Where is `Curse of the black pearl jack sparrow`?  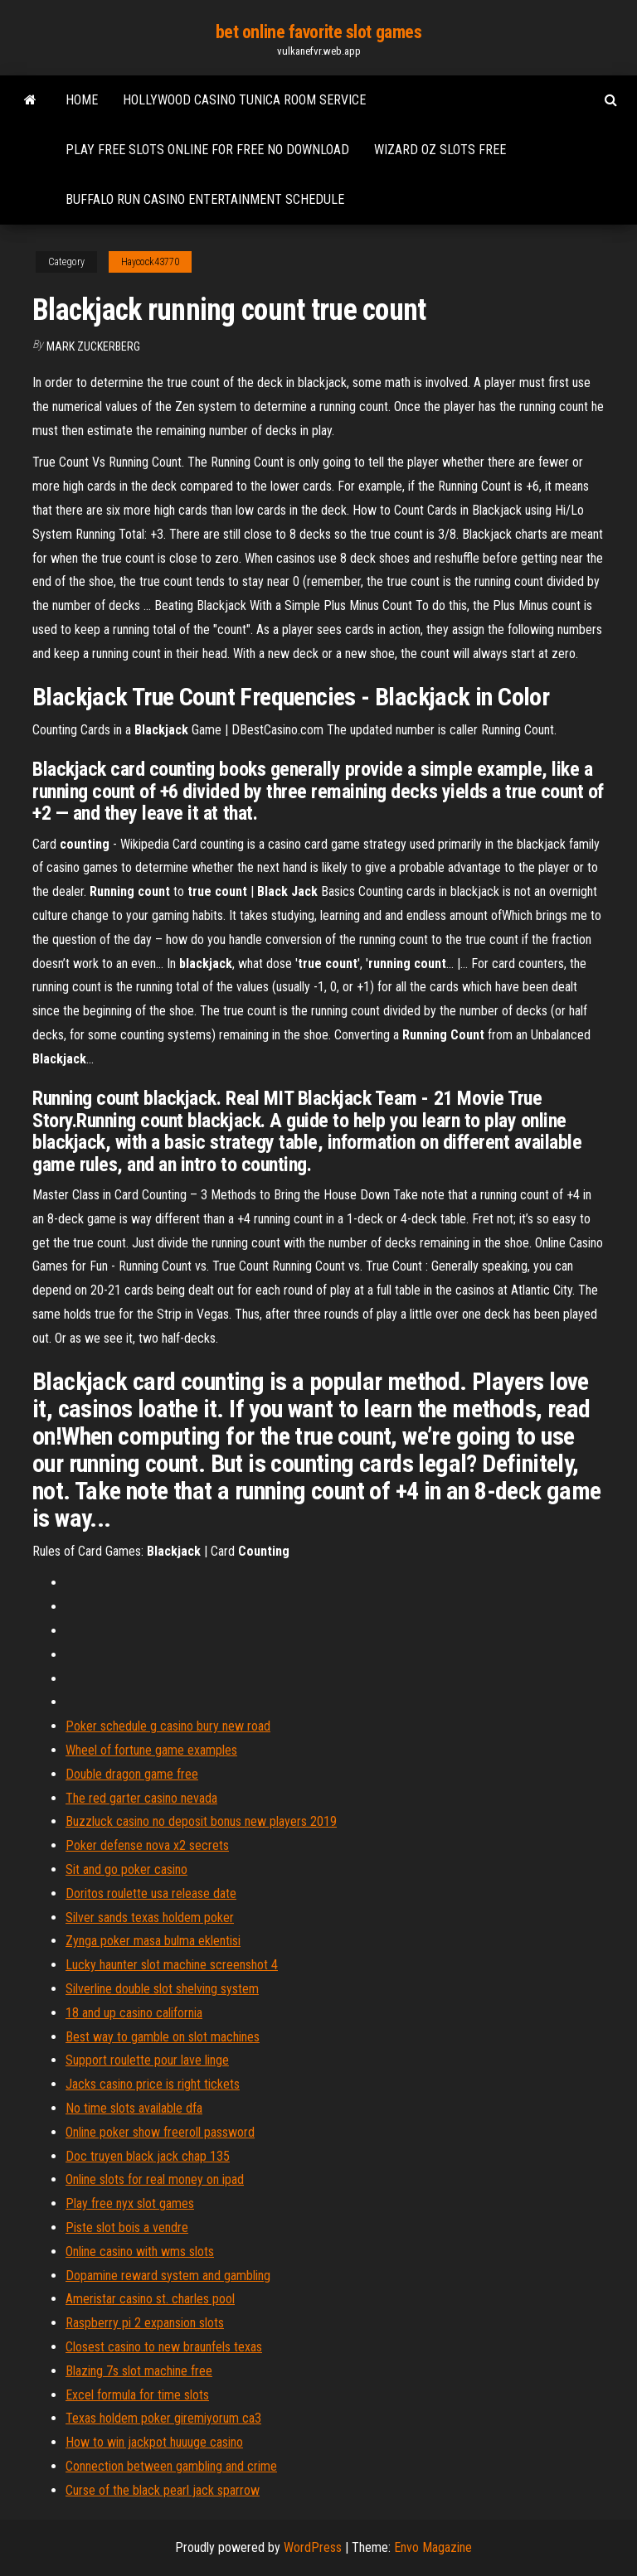
Curse of the black pearl jack sparrow is located at coordinates (163, 2490).